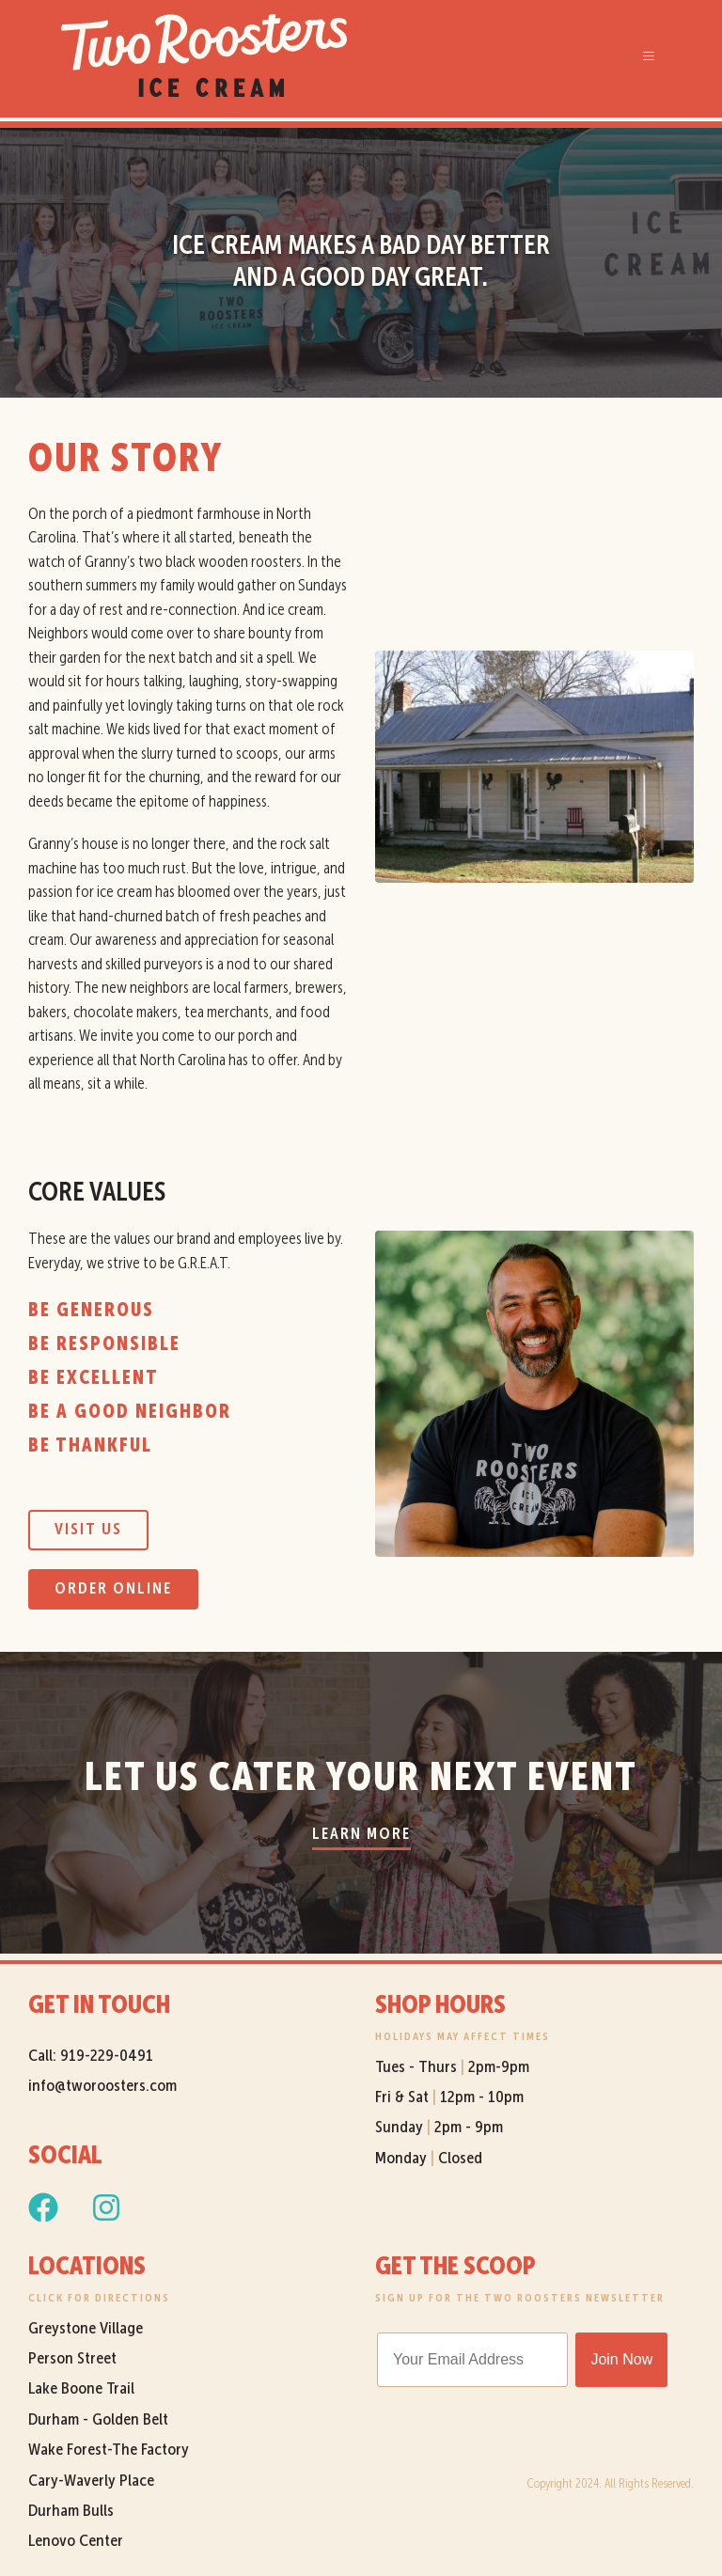  Describe the element at coordinates (93, 2481) in the screenshot. I see `Cary-Waverly Place` at that location.